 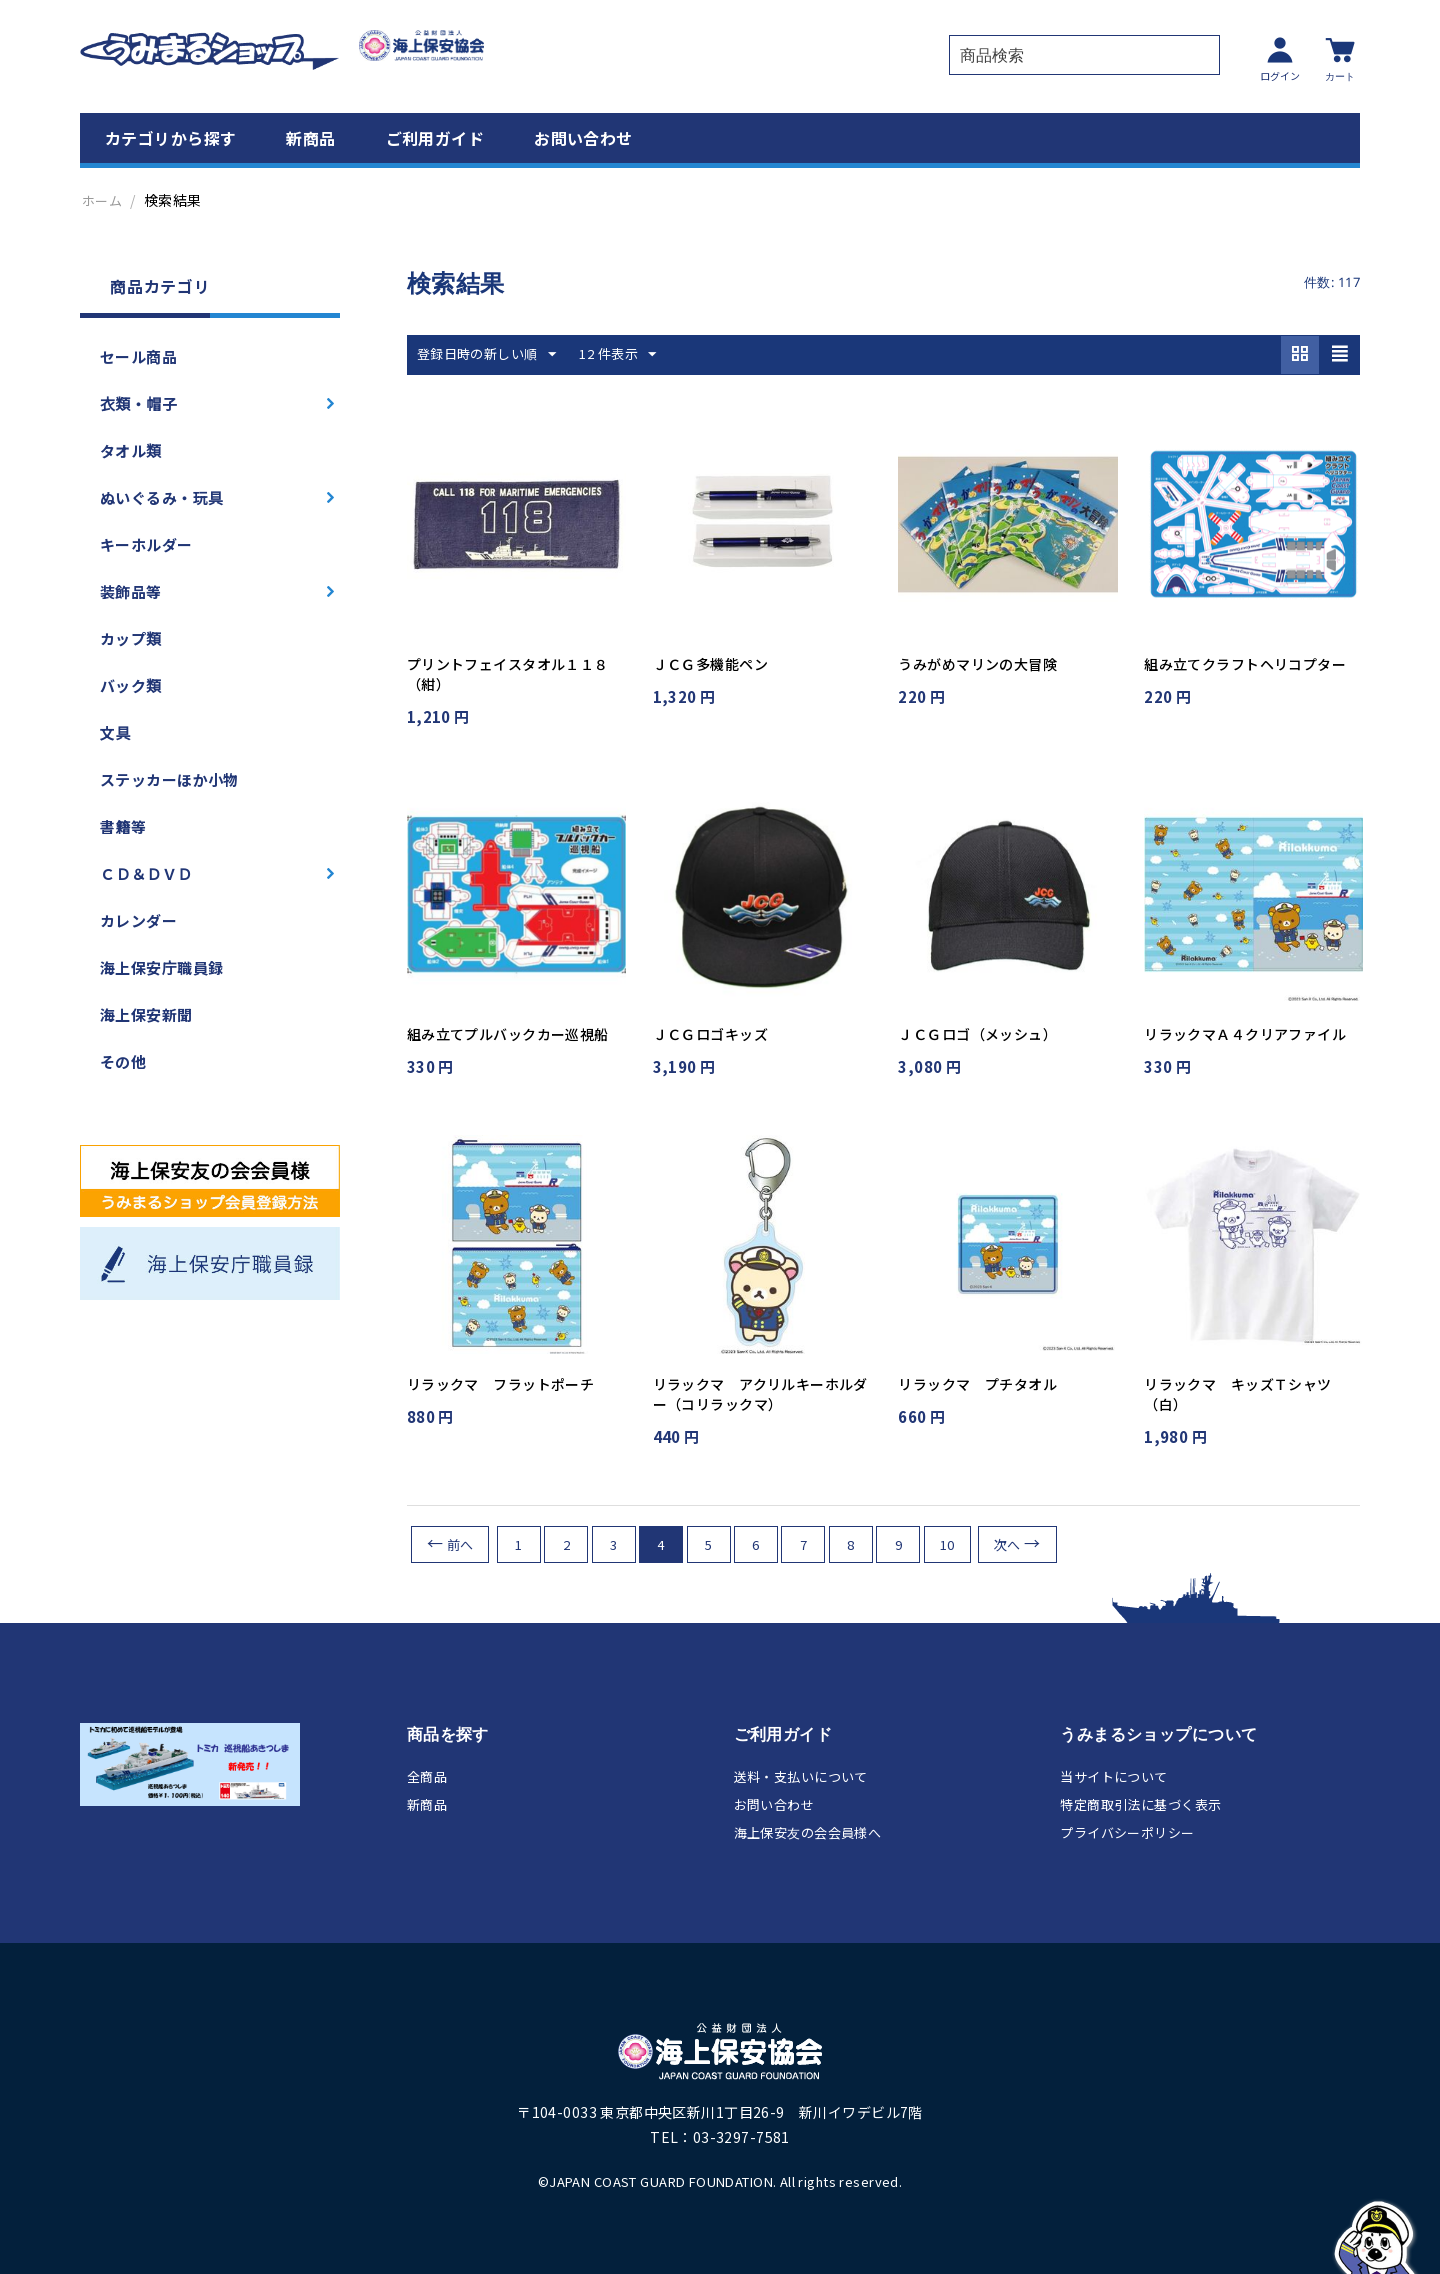 I want to click on 全商品, so click(x=427, y=1776).